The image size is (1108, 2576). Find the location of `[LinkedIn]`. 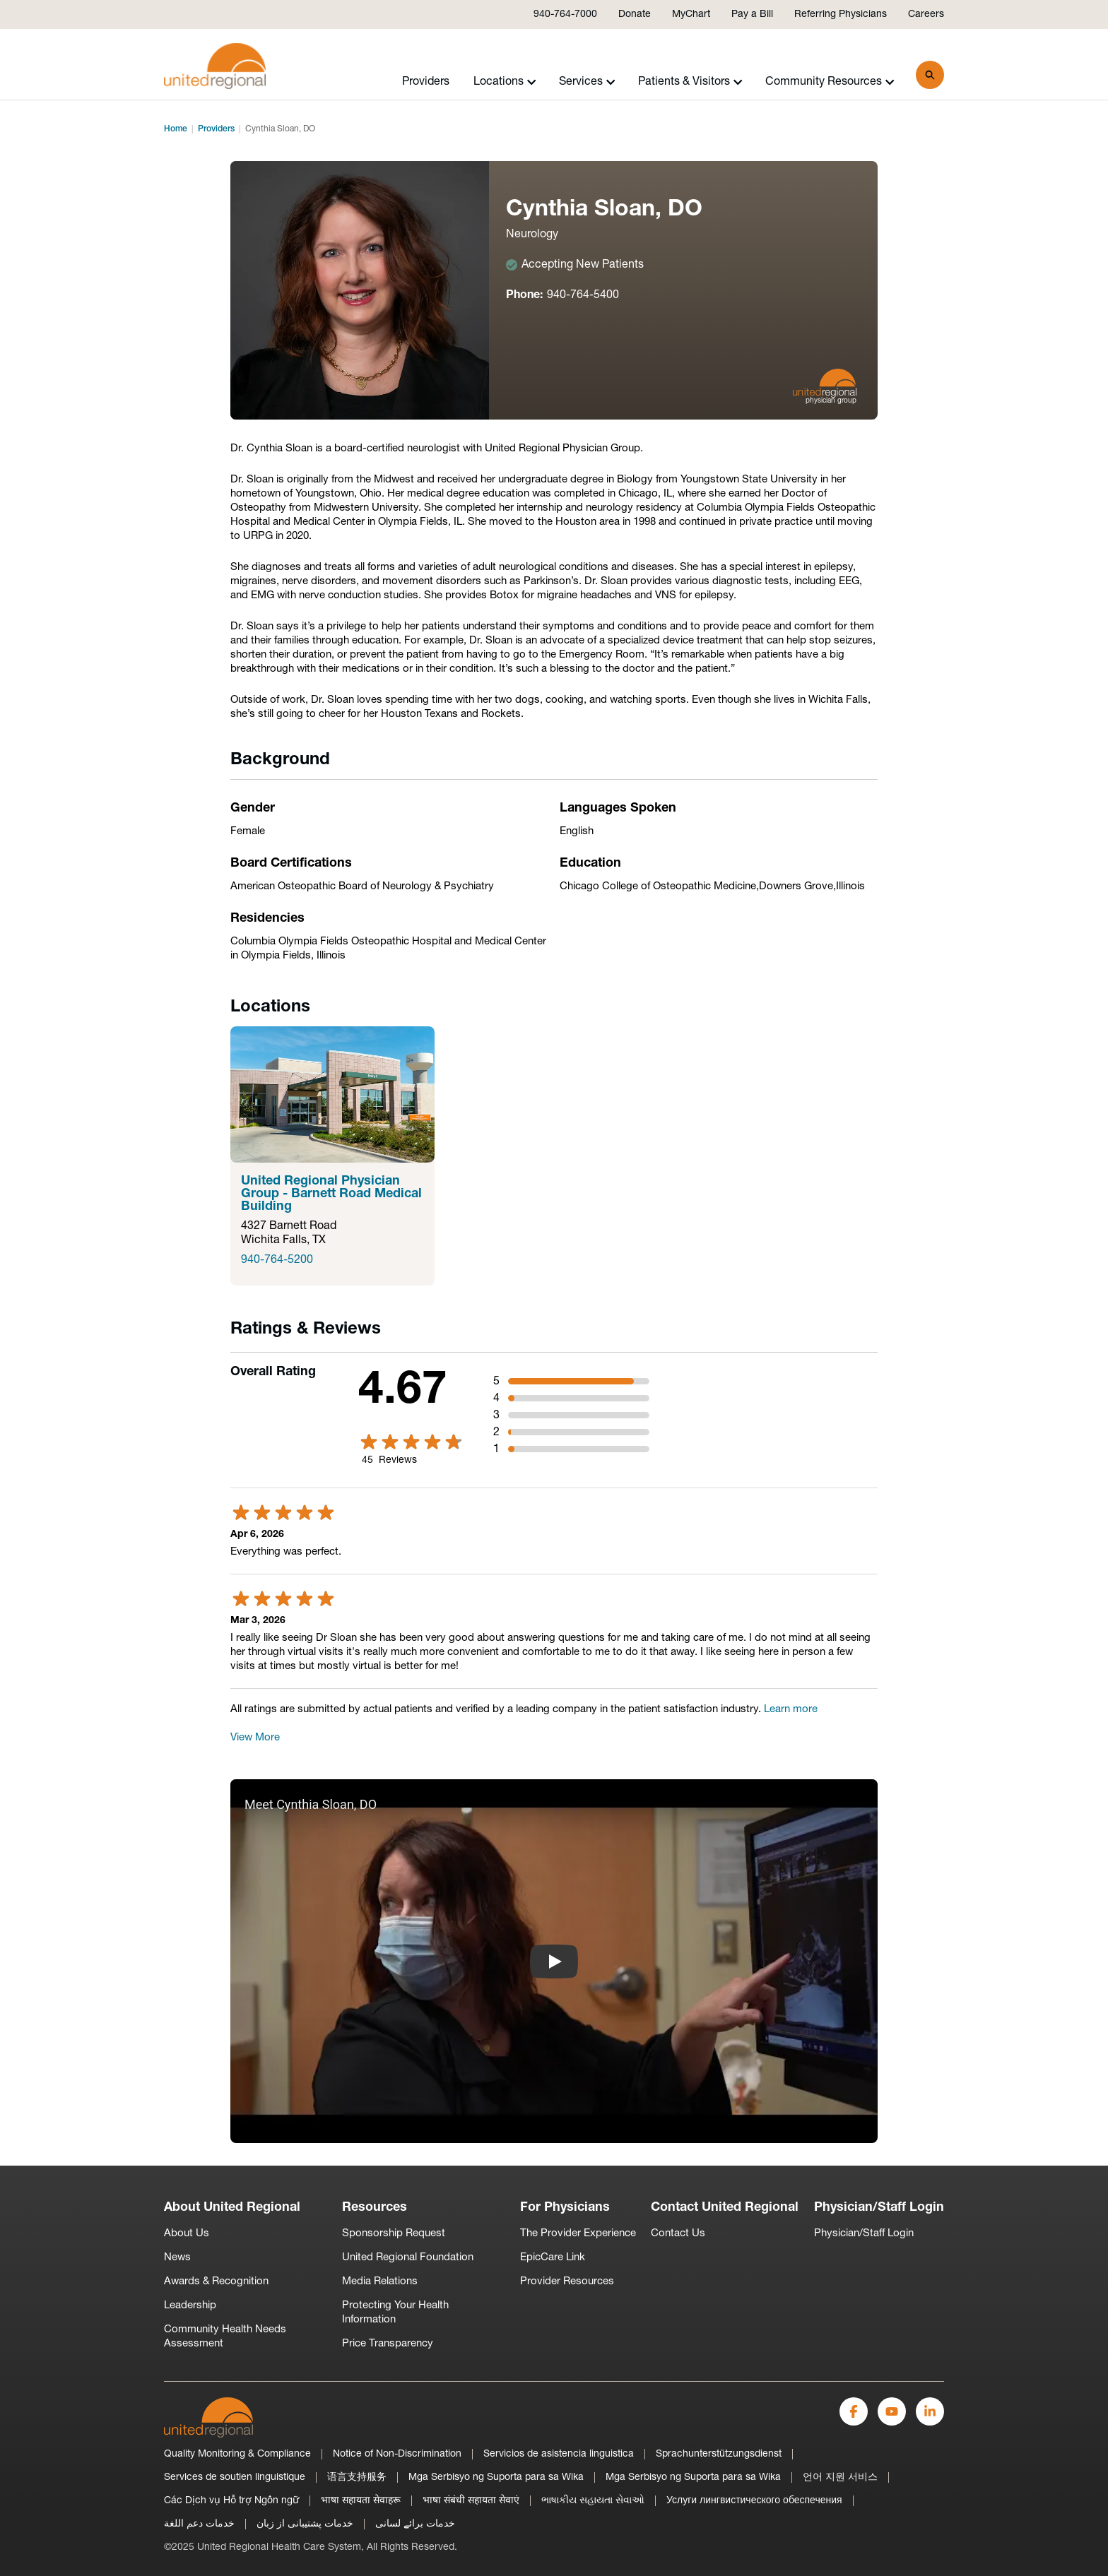

[LinkedIn] is located at coordinates (930, 2411).